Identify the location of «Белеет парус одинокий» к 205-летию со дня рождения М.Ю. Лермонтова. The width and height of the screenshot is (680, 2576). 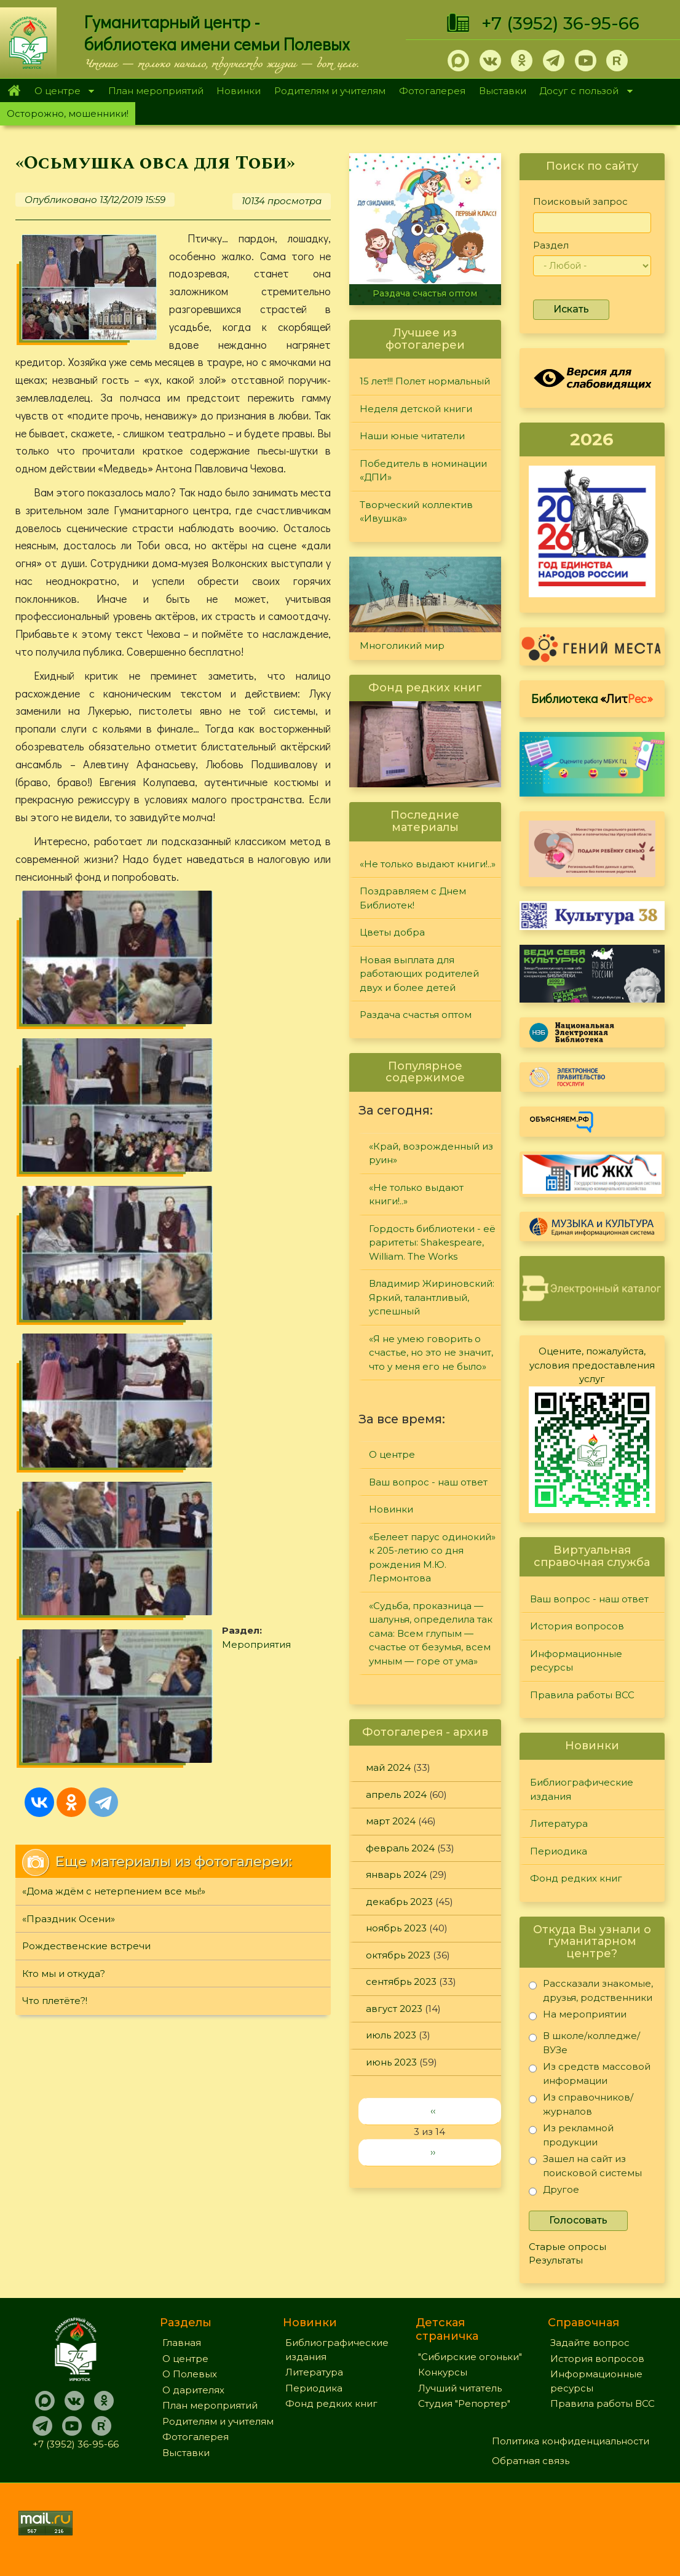
(432, 1557).